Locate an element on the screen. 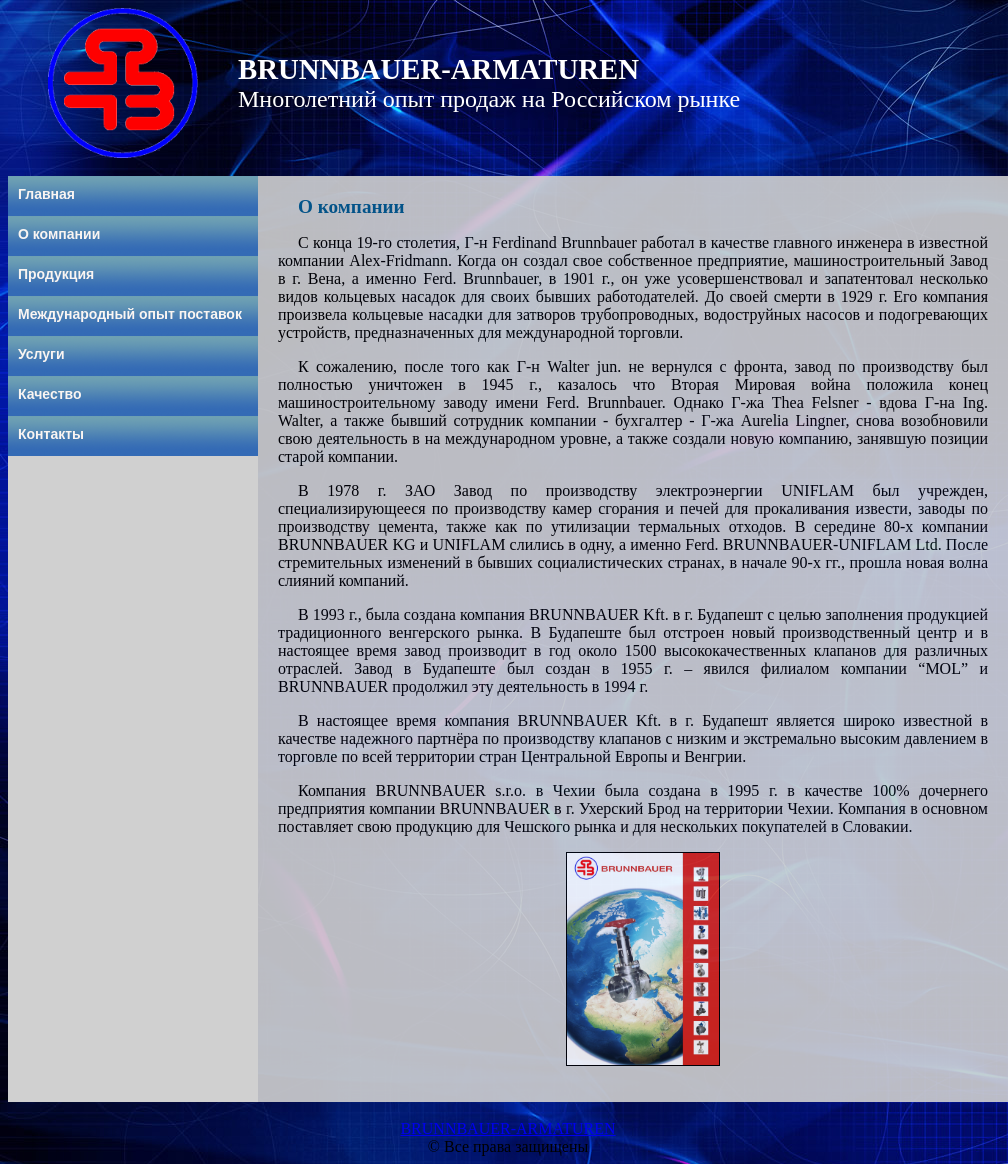 This screenshot has width=1008, height=1164. Международный опыт поставок is located at coordinates (130, 314).